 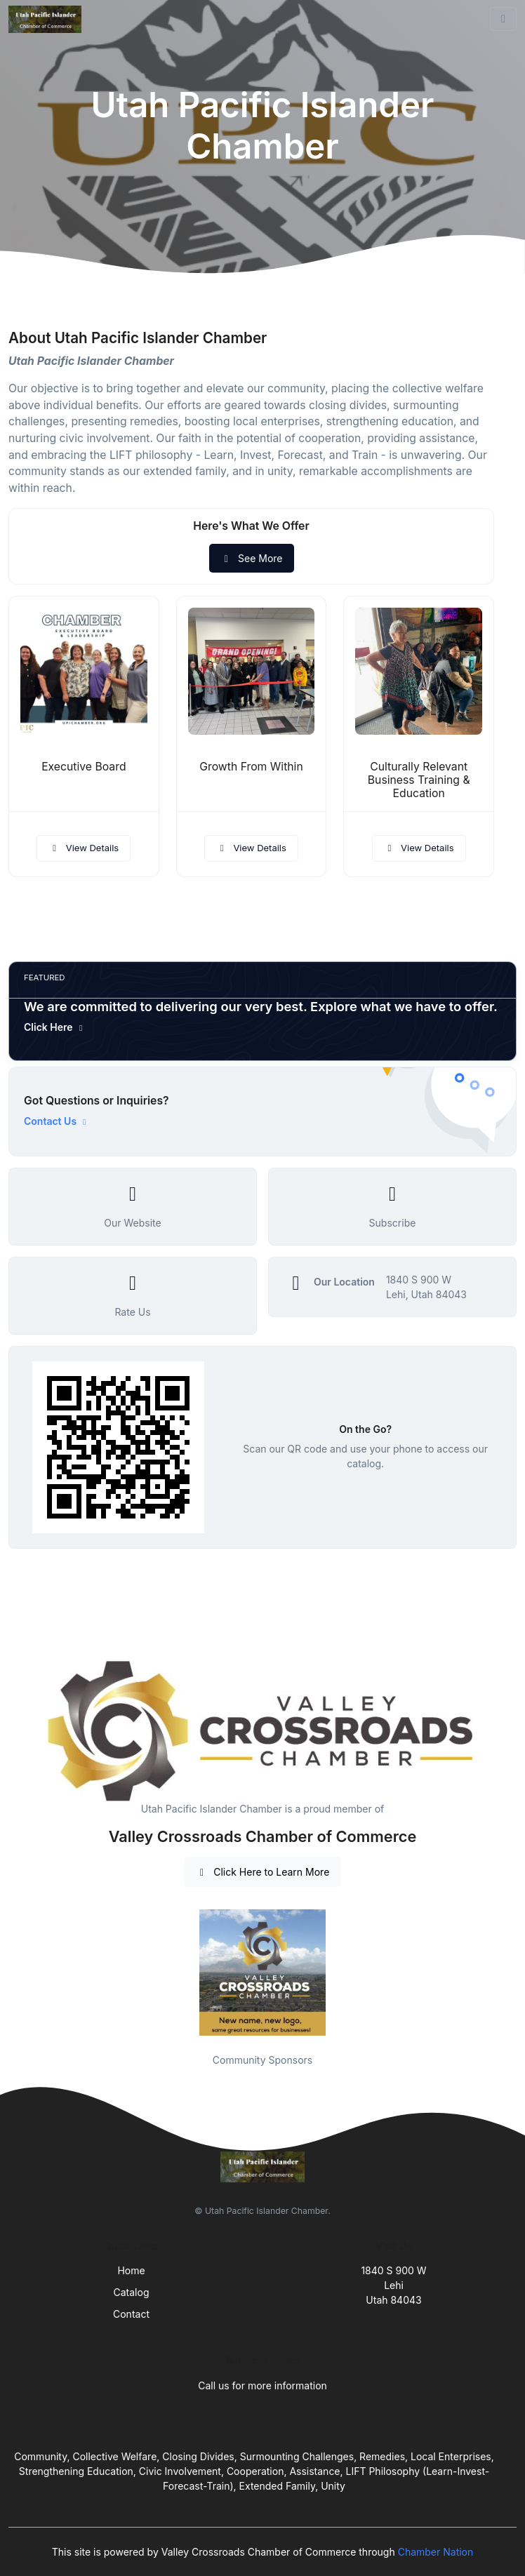 What do you see at coordinates (263, 1872) in the screenshot?
I see `Click Here to Learn More` at bounding box center [263, 1872].